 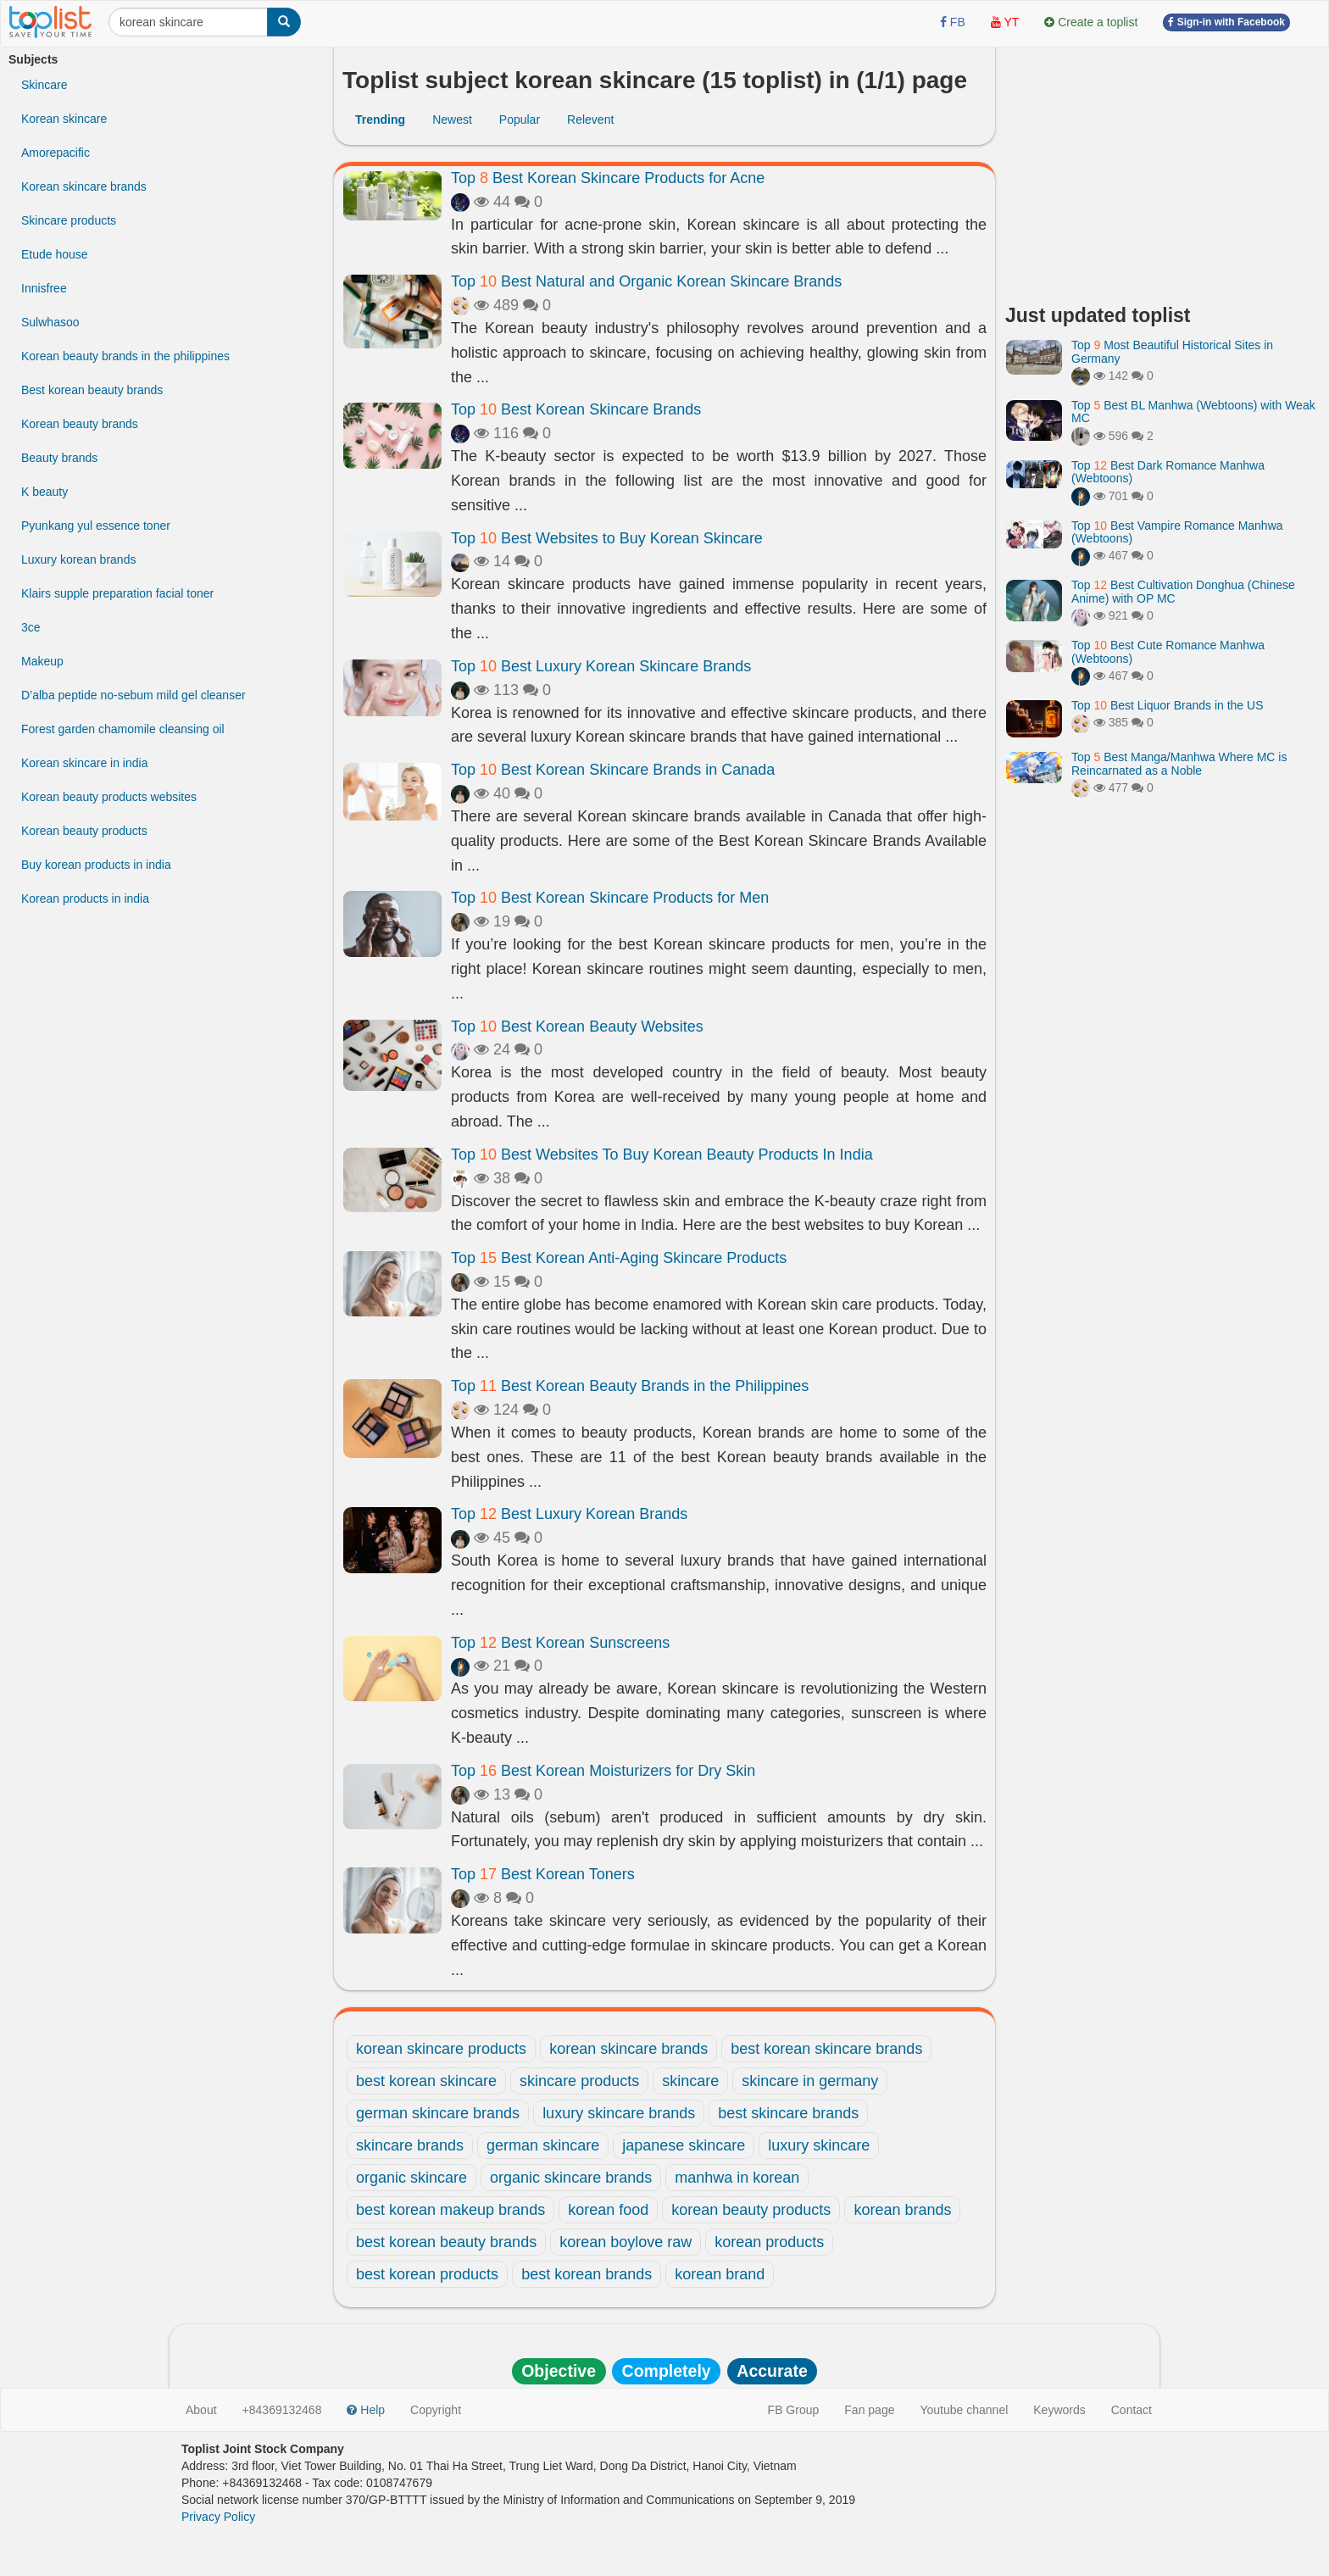 What do you see at coordinates (618, 2113) in the screenshot?
I see `luxury skincare brands` at bounding box center [618, 2113].